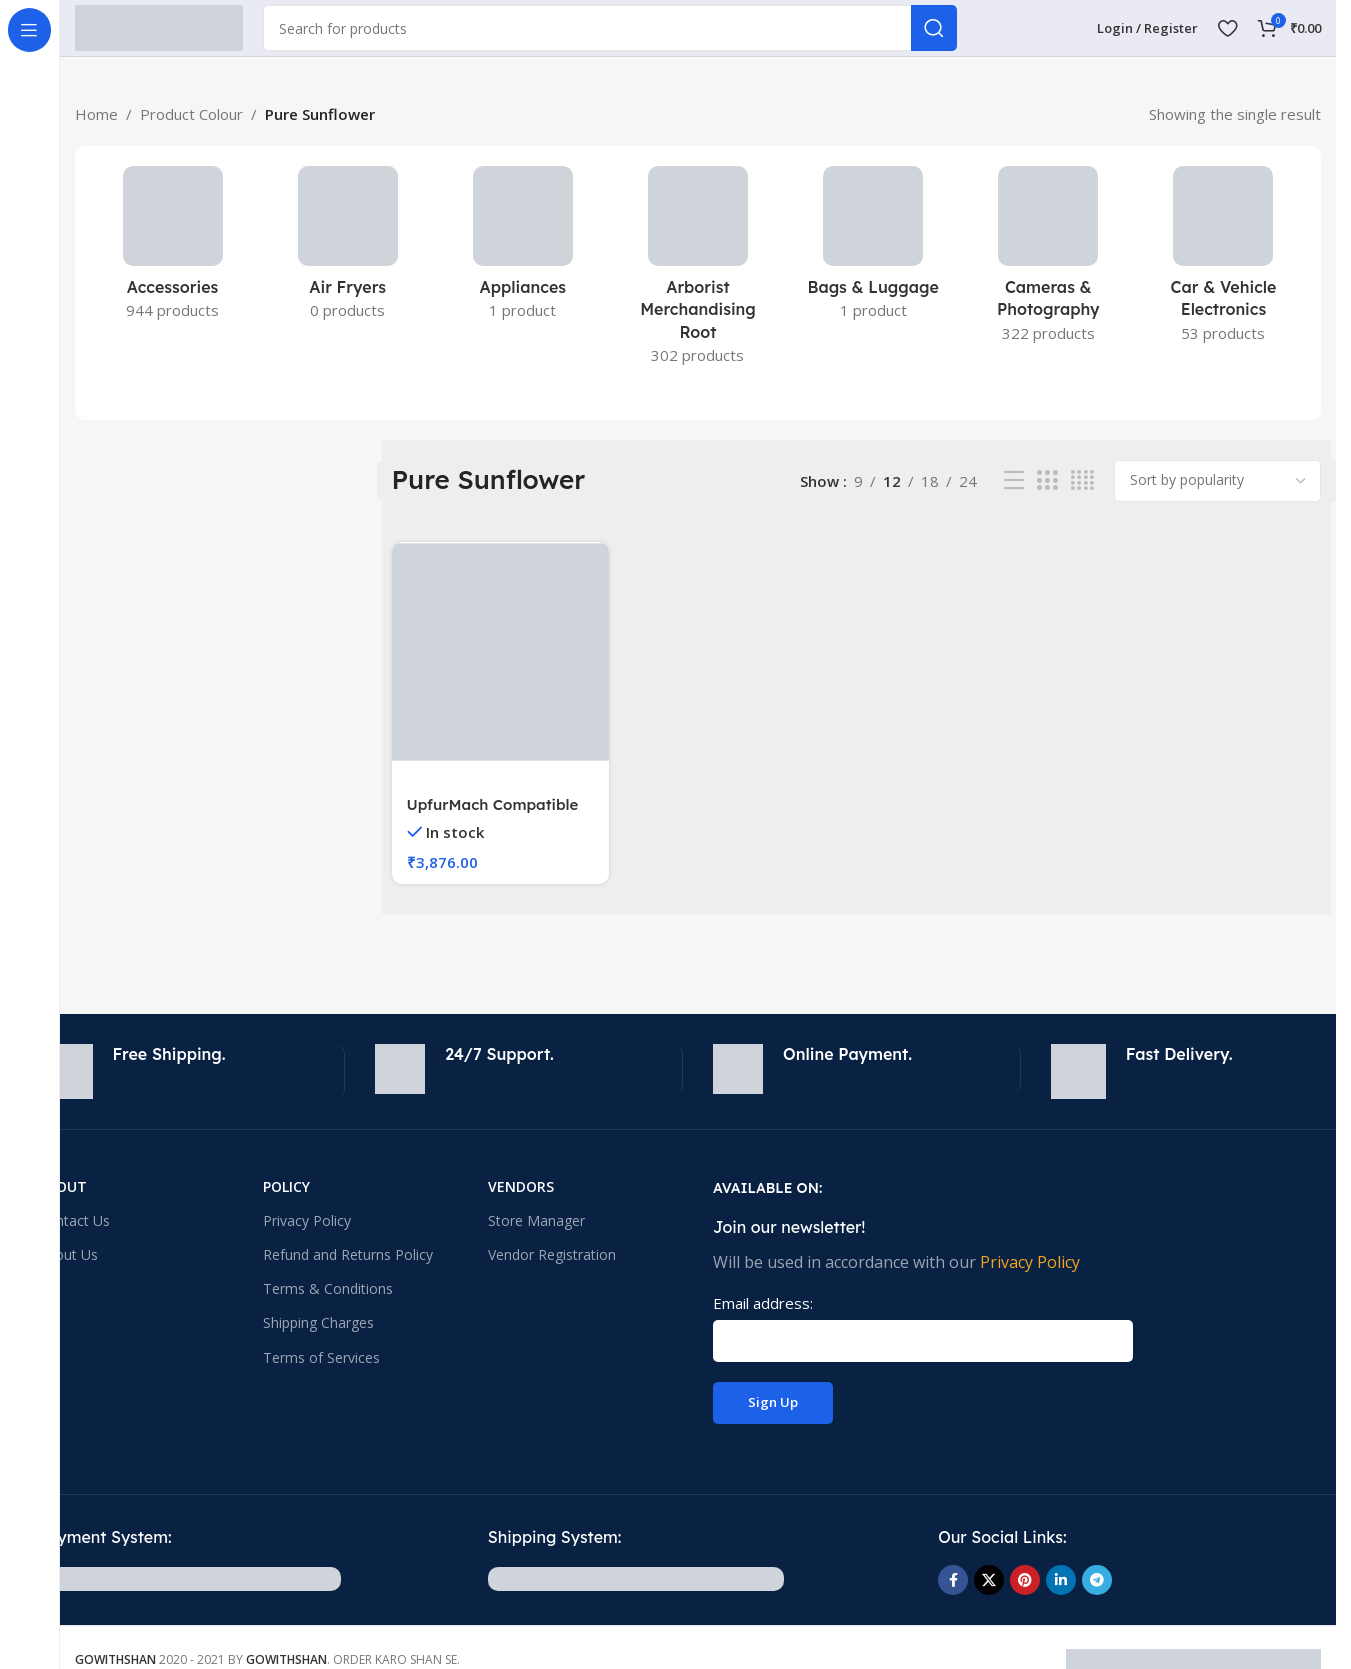  What do you see at coordinates (522, 249) in the screenshot?
I see `[Product category appliances]` at bounding box center [522, 249].